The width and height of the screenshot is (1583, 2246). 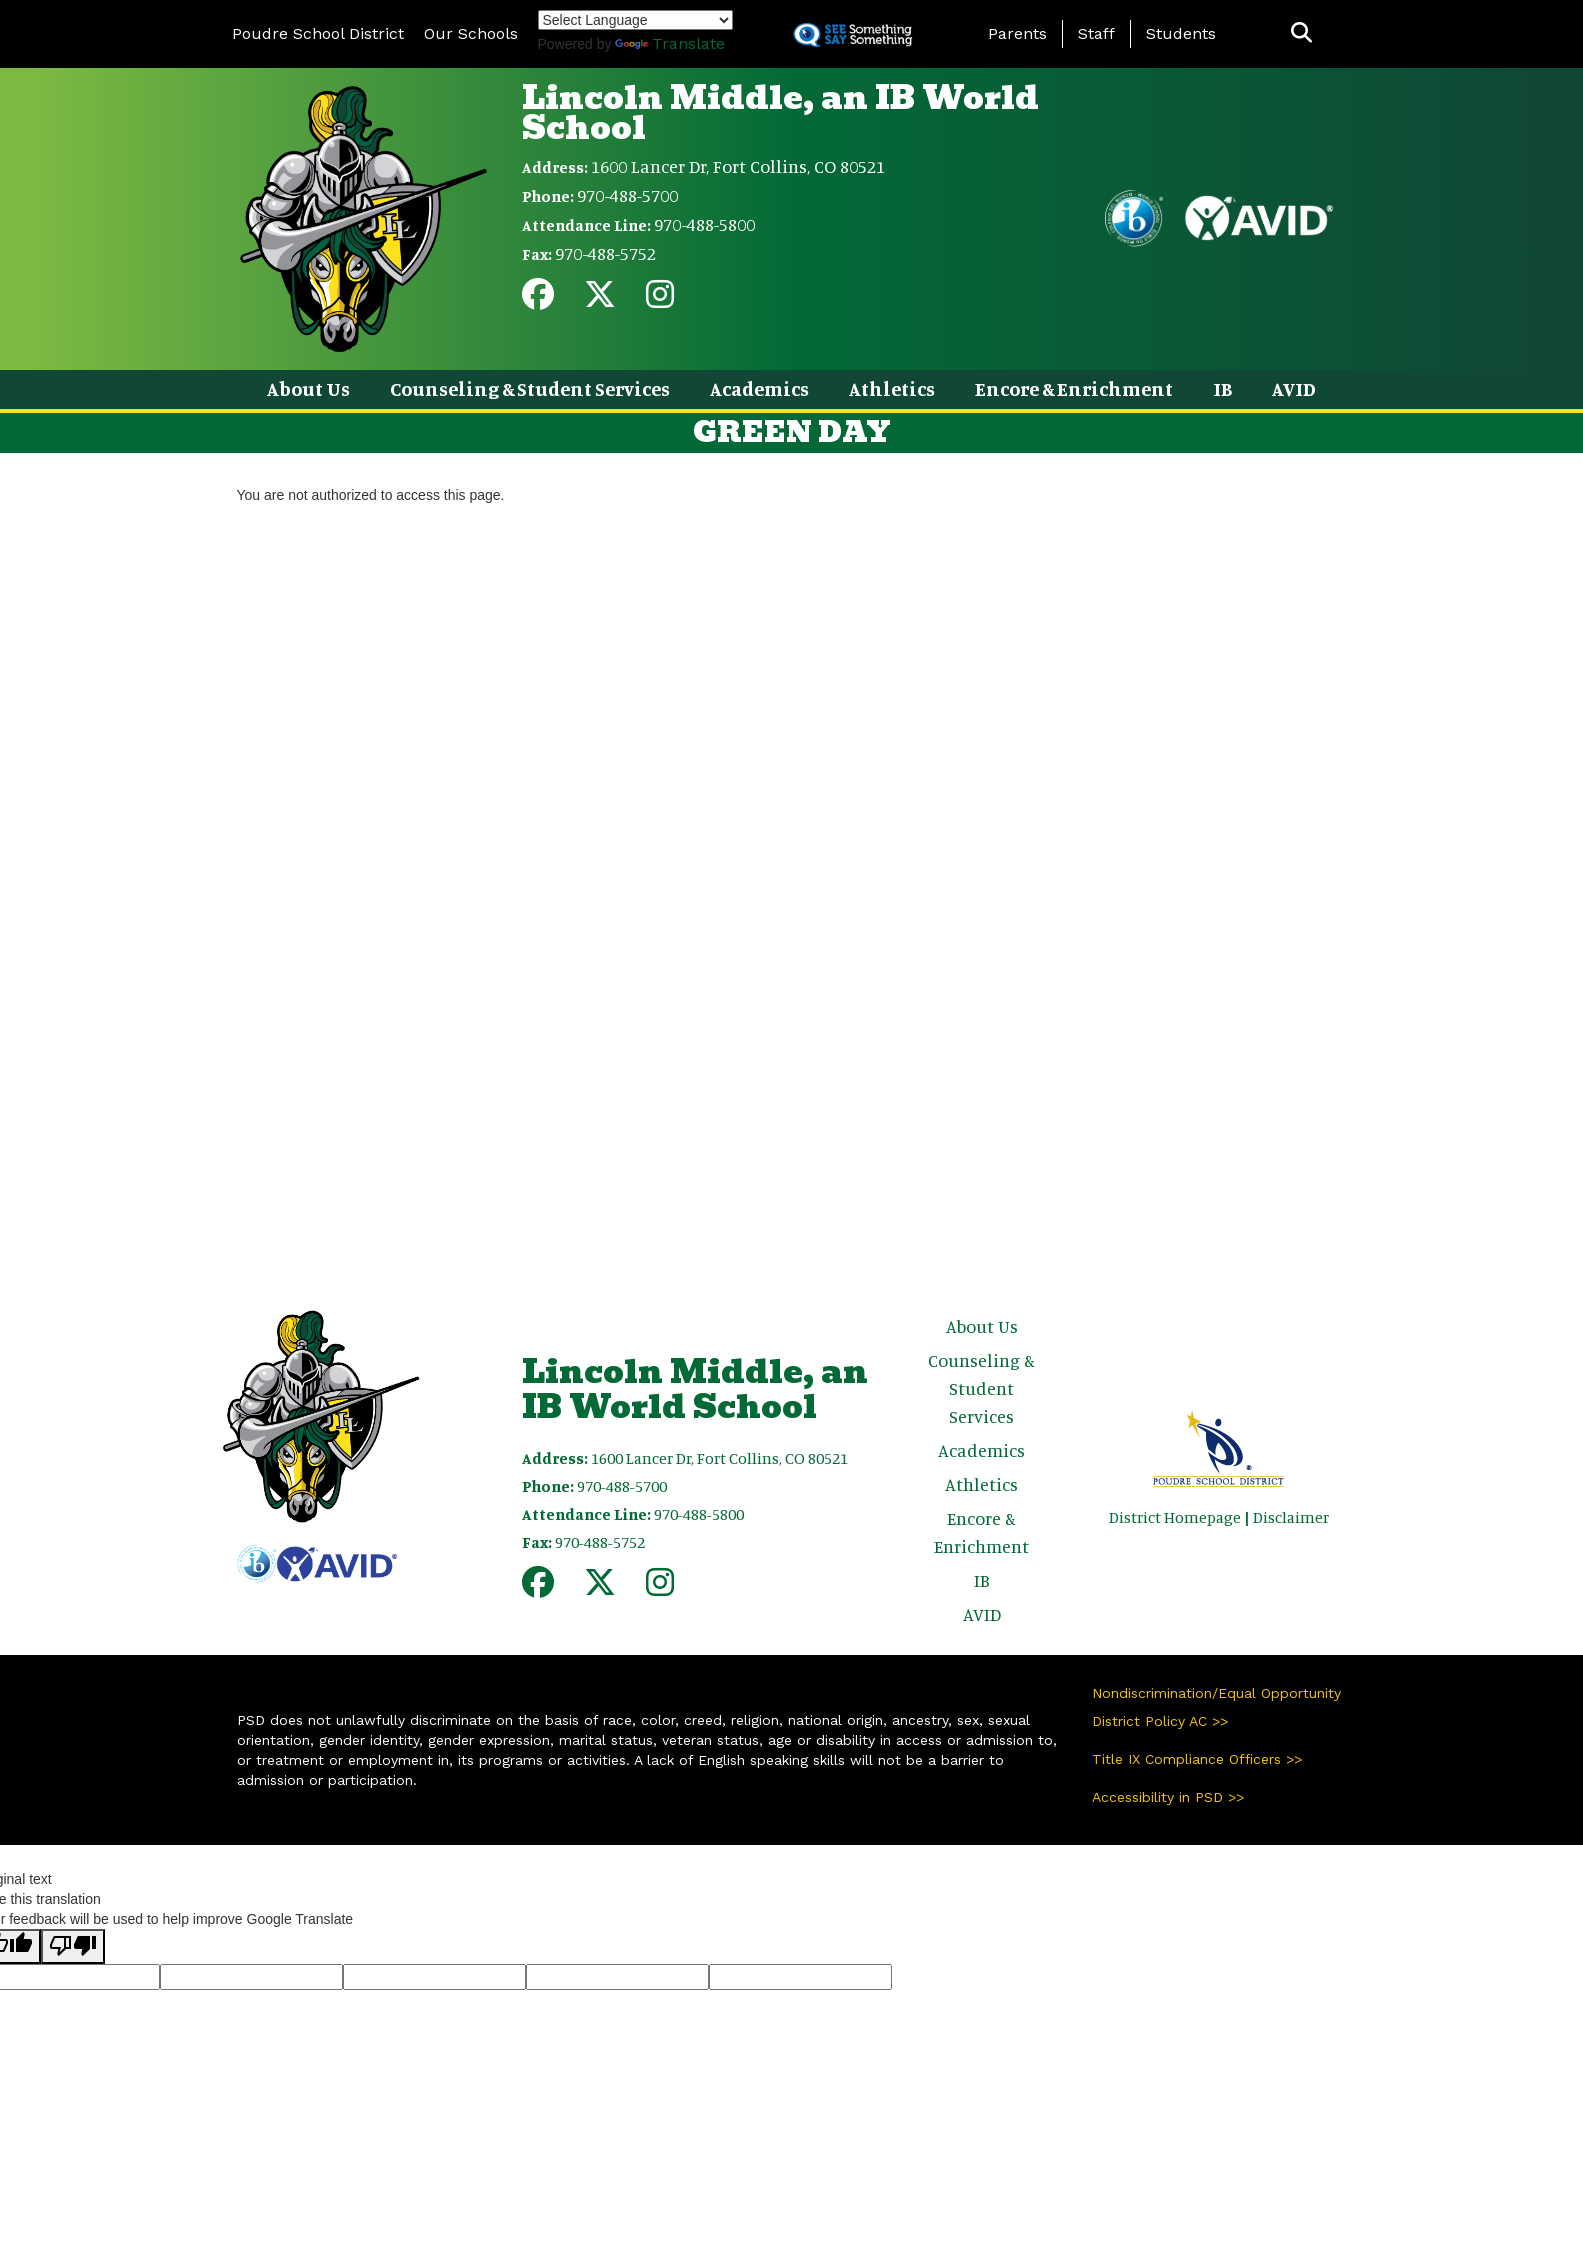 What do you see at coordinates (759, 388) in the screenshot?
I see `Academics` at bounding box center [759, 388].